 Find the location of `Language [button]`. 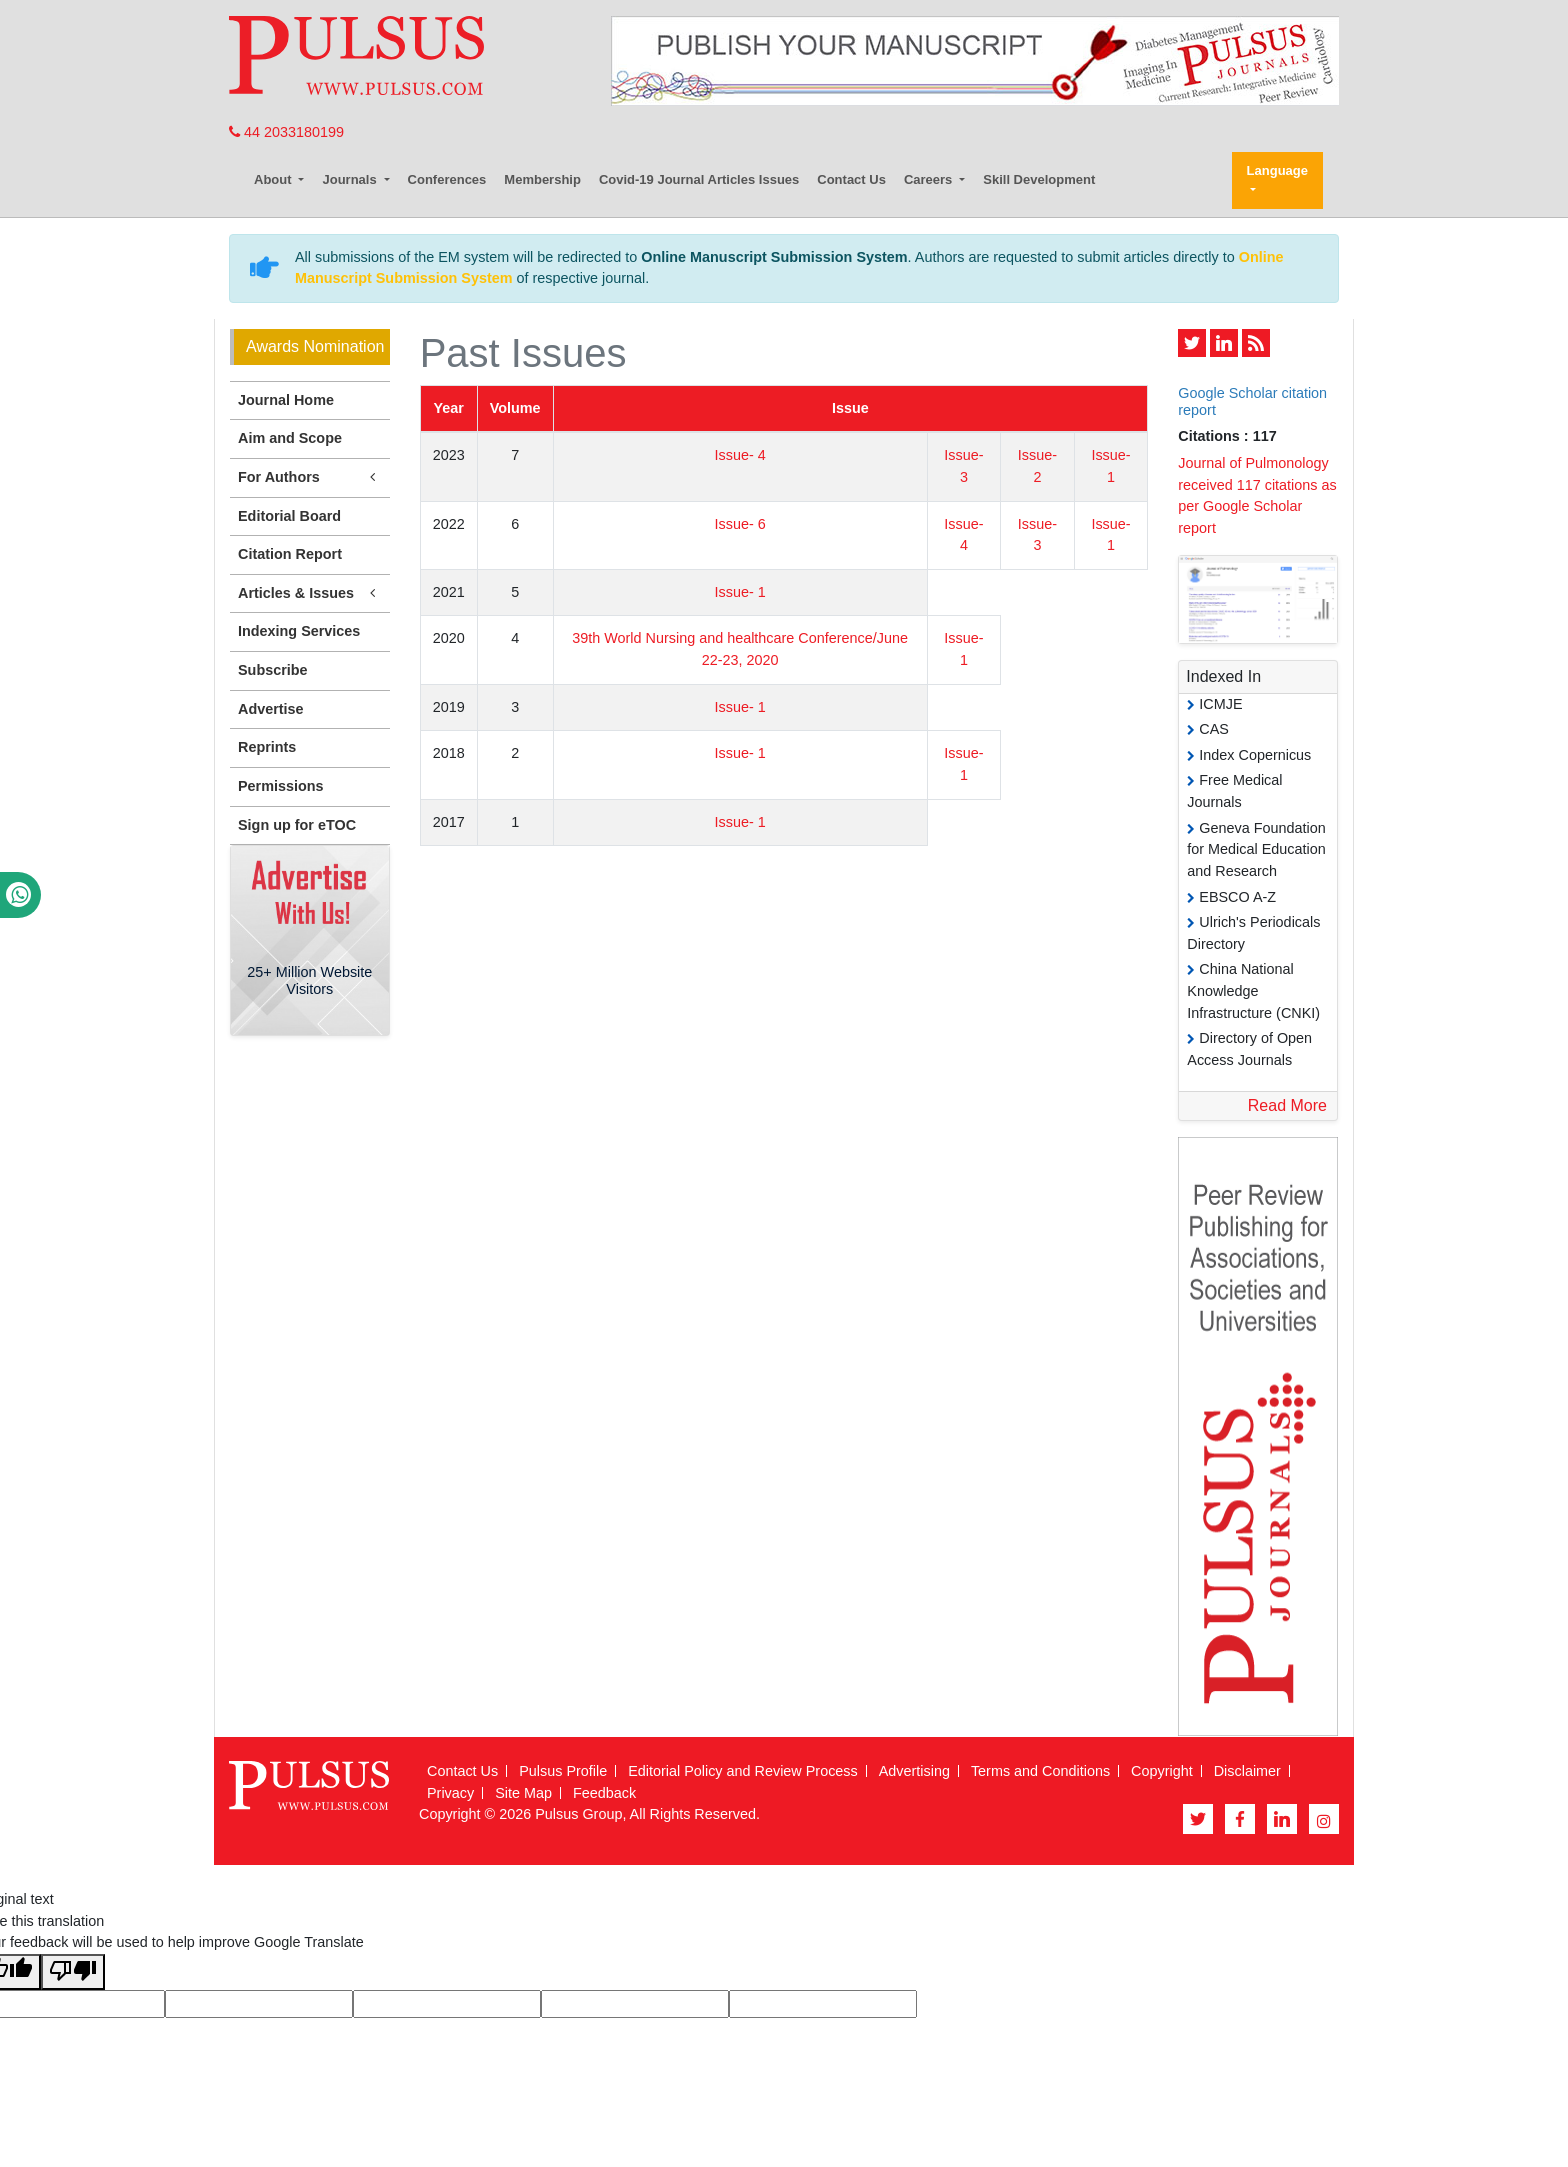

Language [button] is located at coordinates (1277, 170).